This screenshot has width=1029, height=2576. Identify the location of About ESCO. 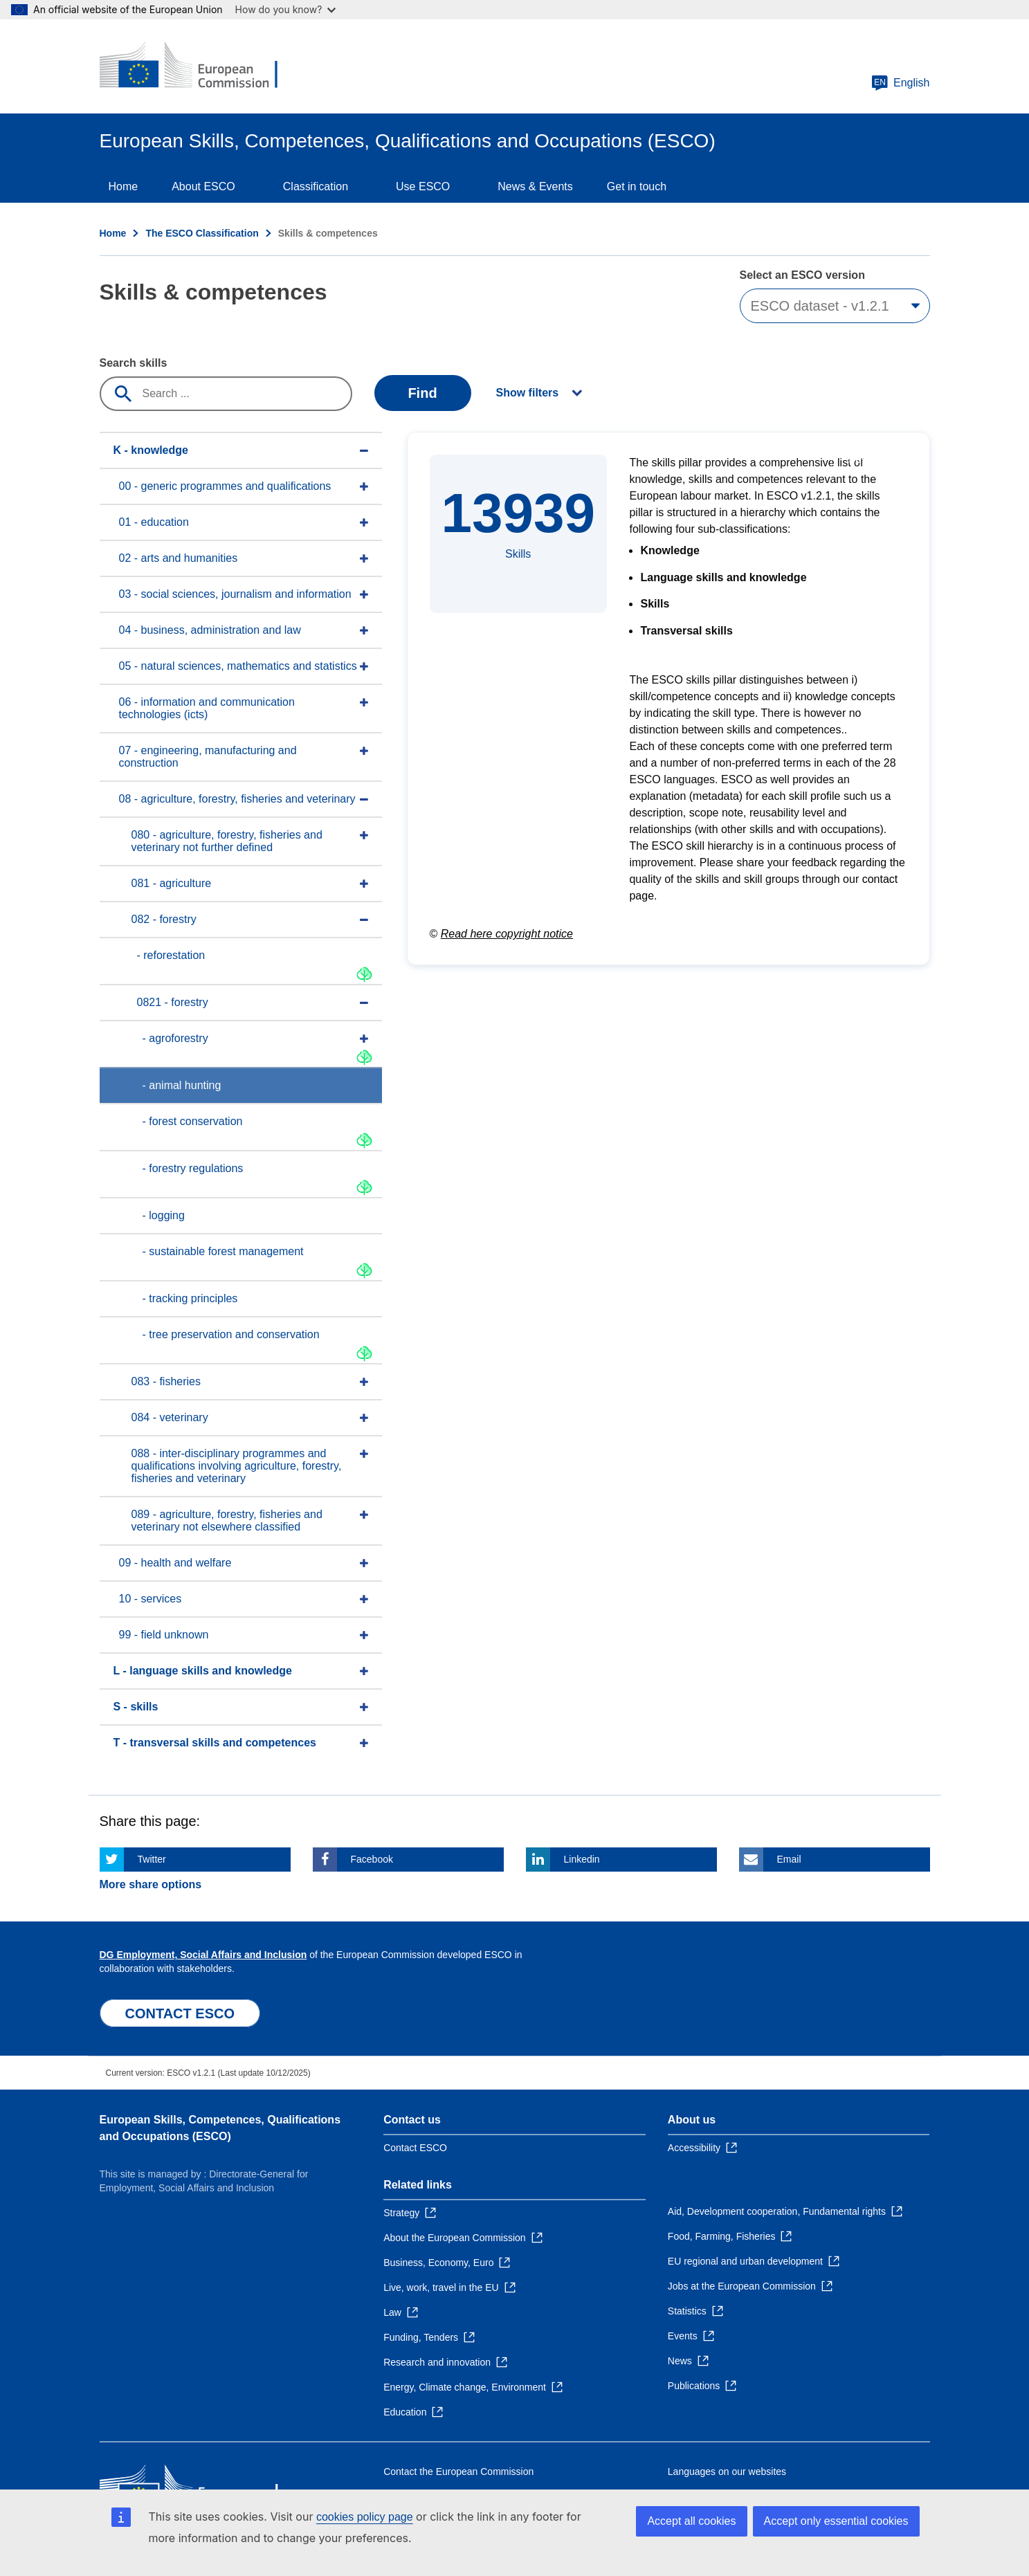
(203, 186).